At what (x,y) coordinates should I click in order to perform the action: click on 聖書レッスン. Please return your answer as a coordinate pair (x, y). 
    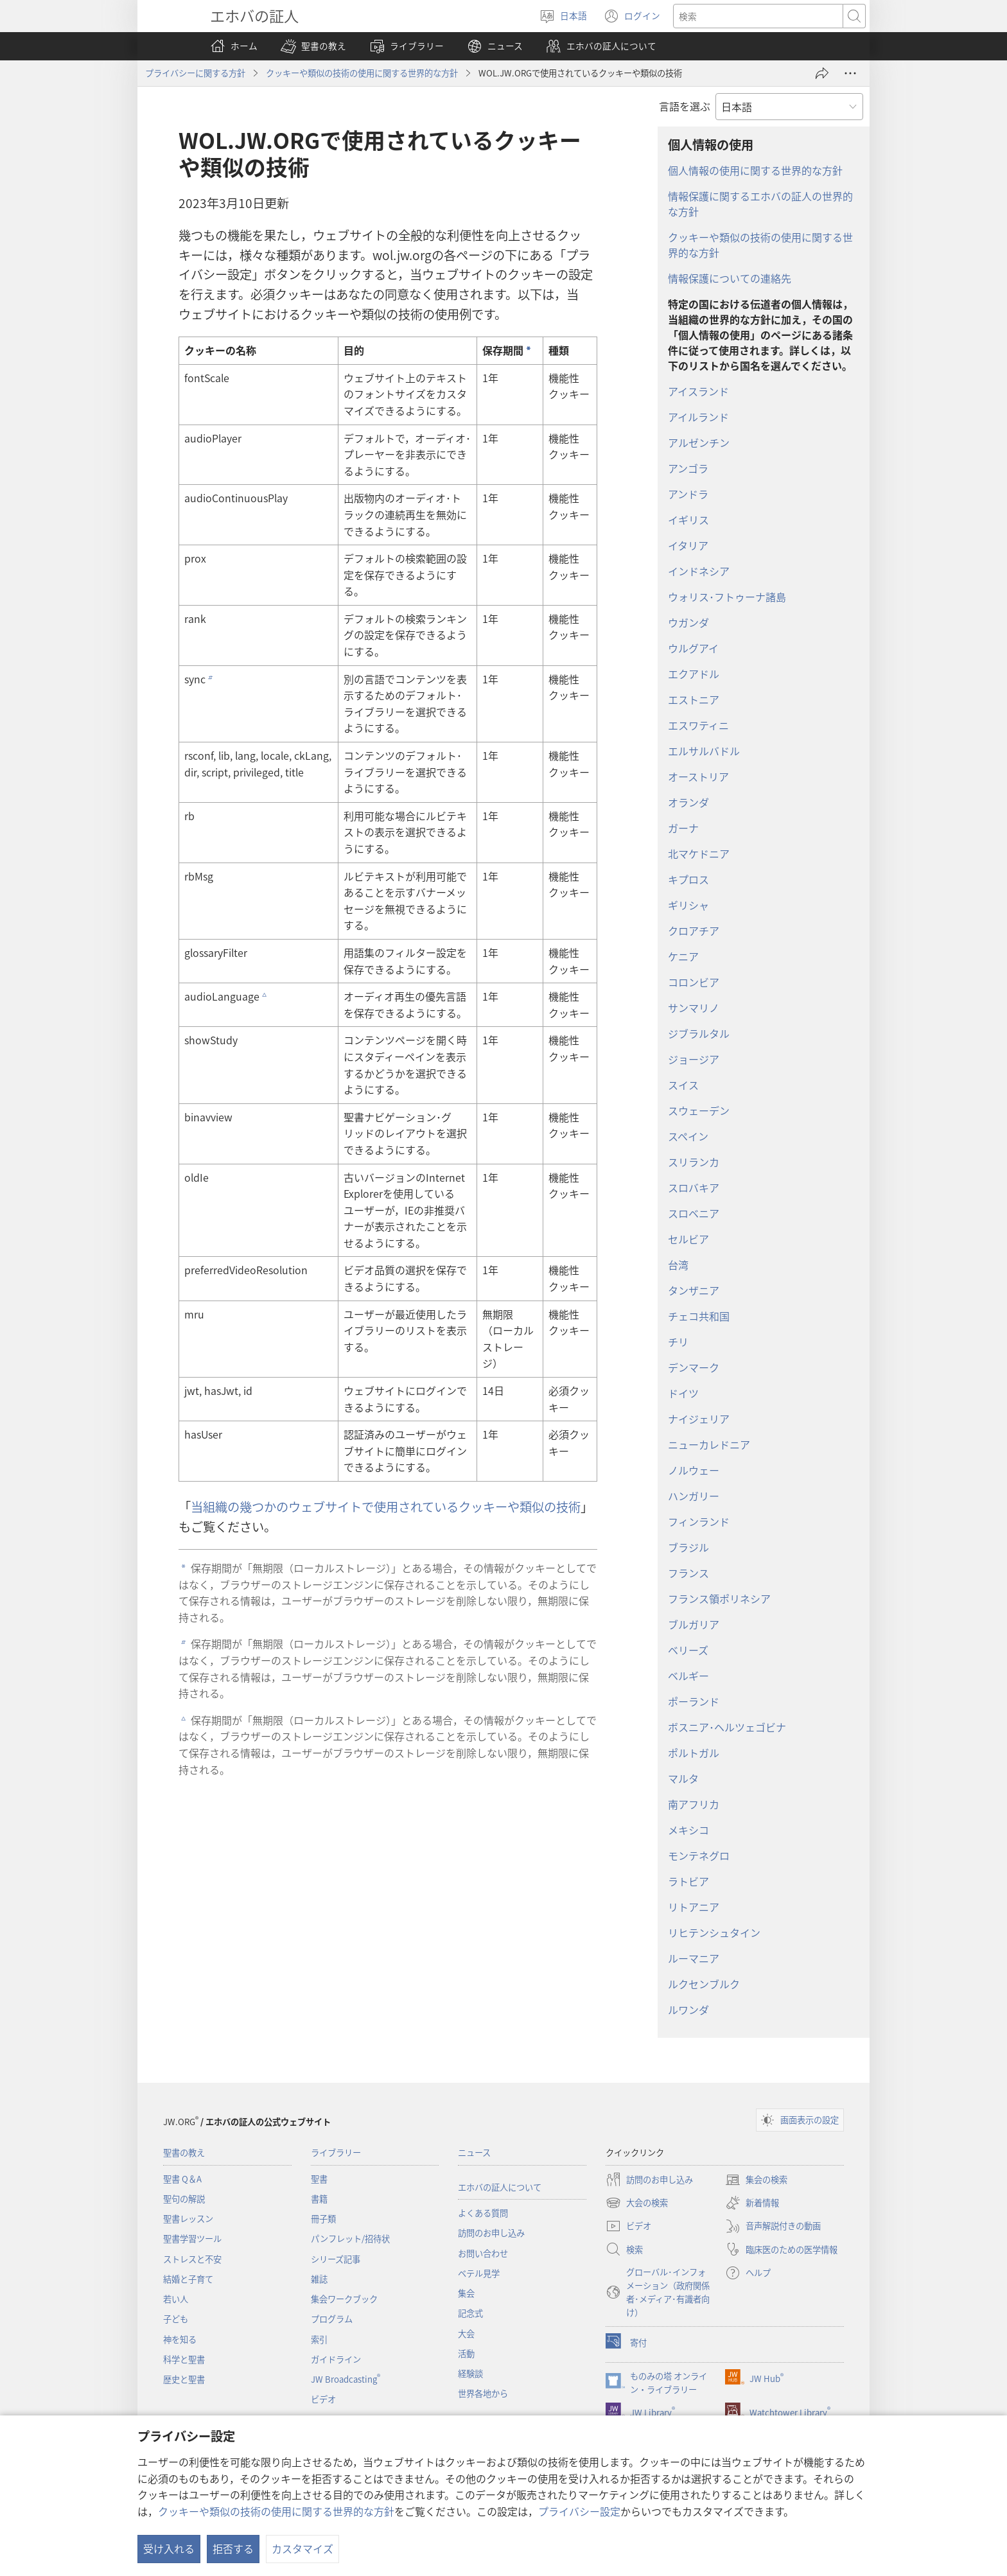
    Looking at the image, I should click on (188, 2218).